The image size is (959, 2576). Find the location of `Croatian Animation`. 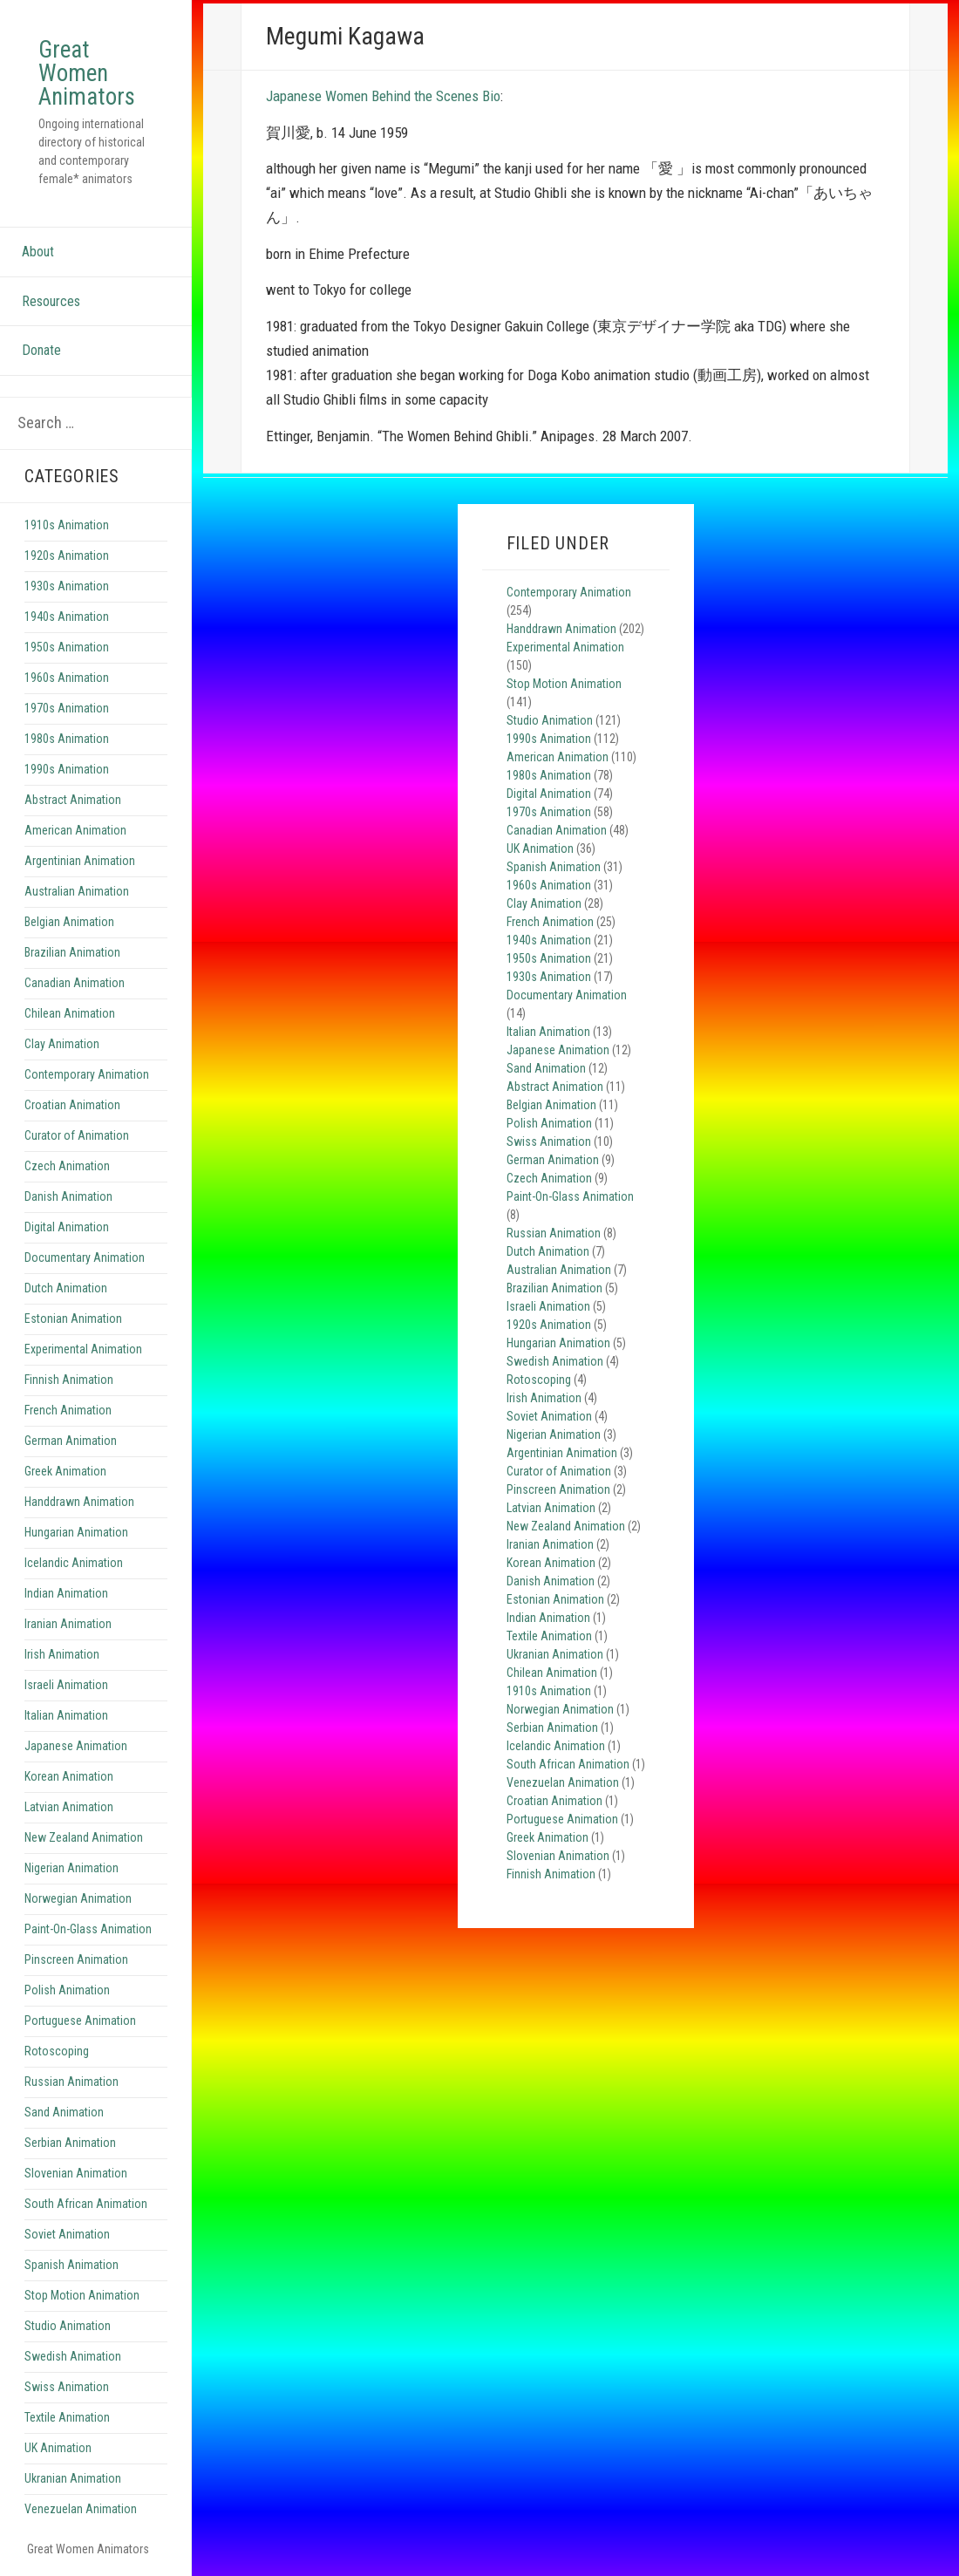

Croatian Animation is located at coordinates (72, 1105).